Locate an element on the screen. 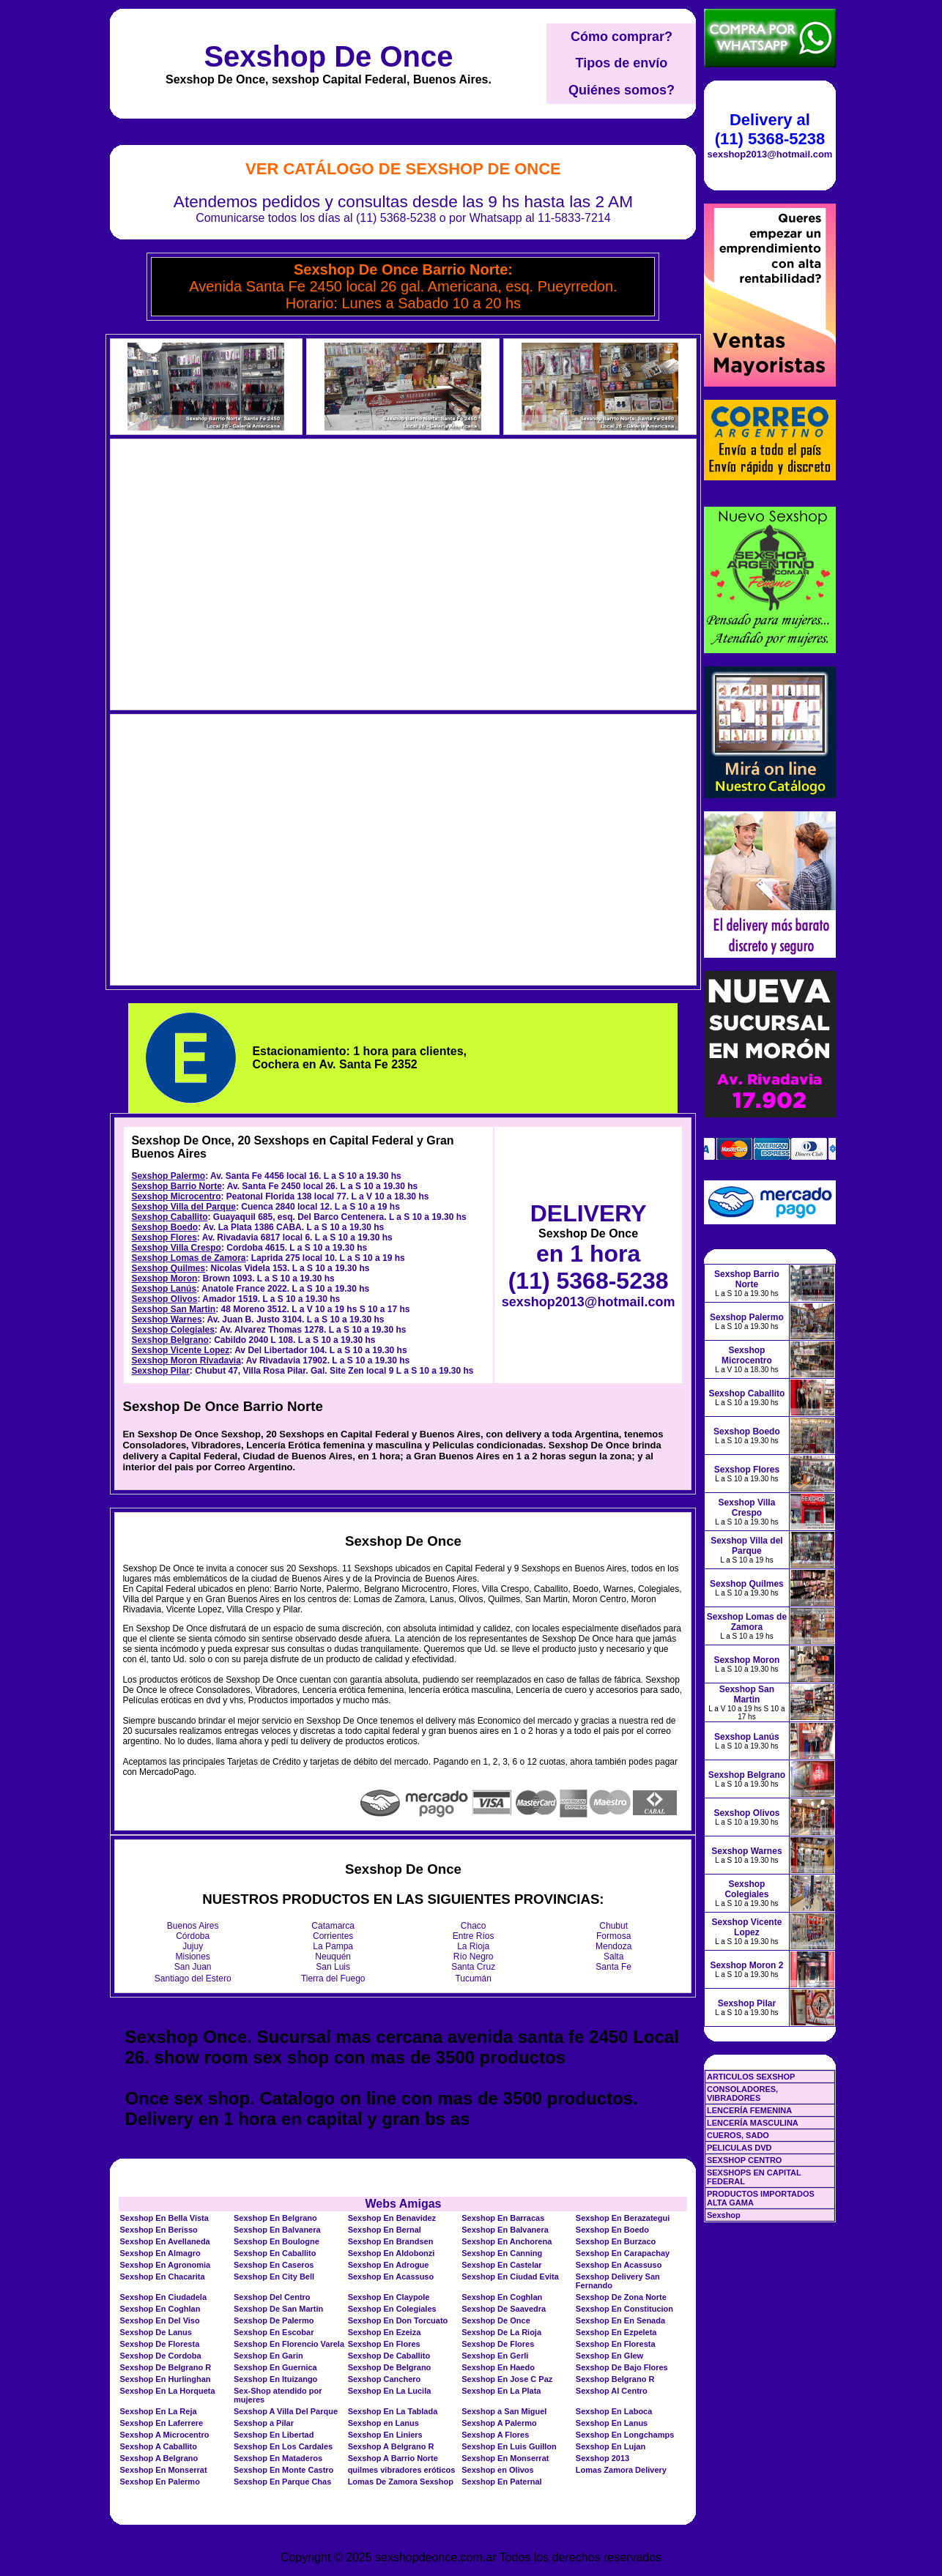 The width and height of the screenshot is (942, 2576). Webs Amigas is located at coordinates (403, 2203).